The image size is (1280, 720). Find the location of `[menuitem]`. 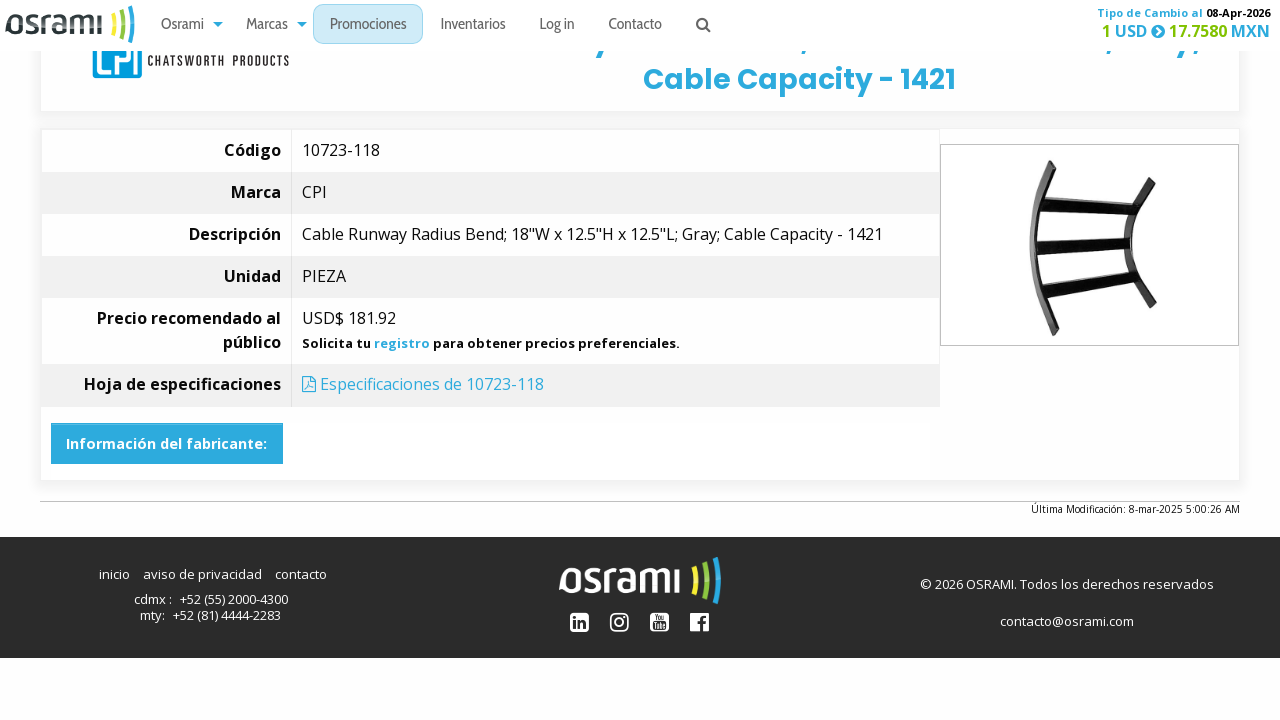

[menuitem] is located at coordinates (186, 24).